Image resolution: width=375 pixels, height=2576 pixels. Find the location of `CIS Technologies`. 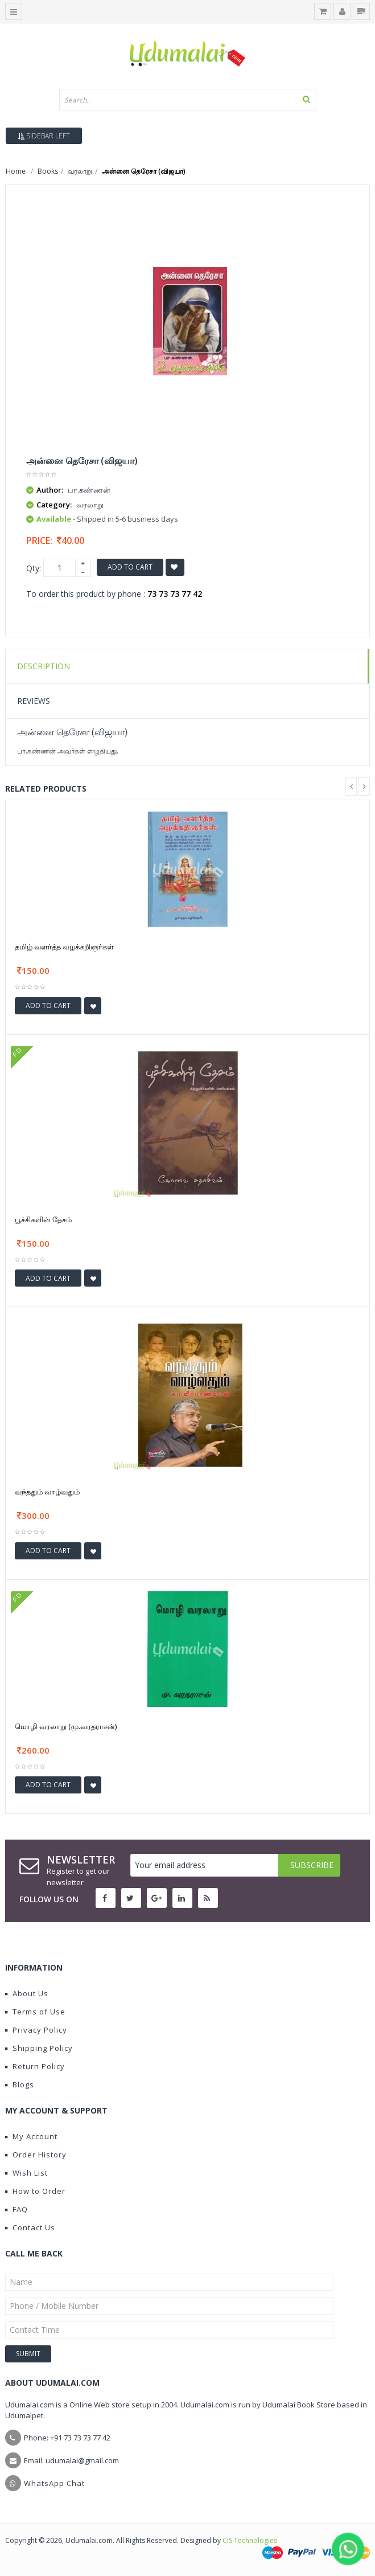

CIS Technologies is located at coordinates (249, 2540).